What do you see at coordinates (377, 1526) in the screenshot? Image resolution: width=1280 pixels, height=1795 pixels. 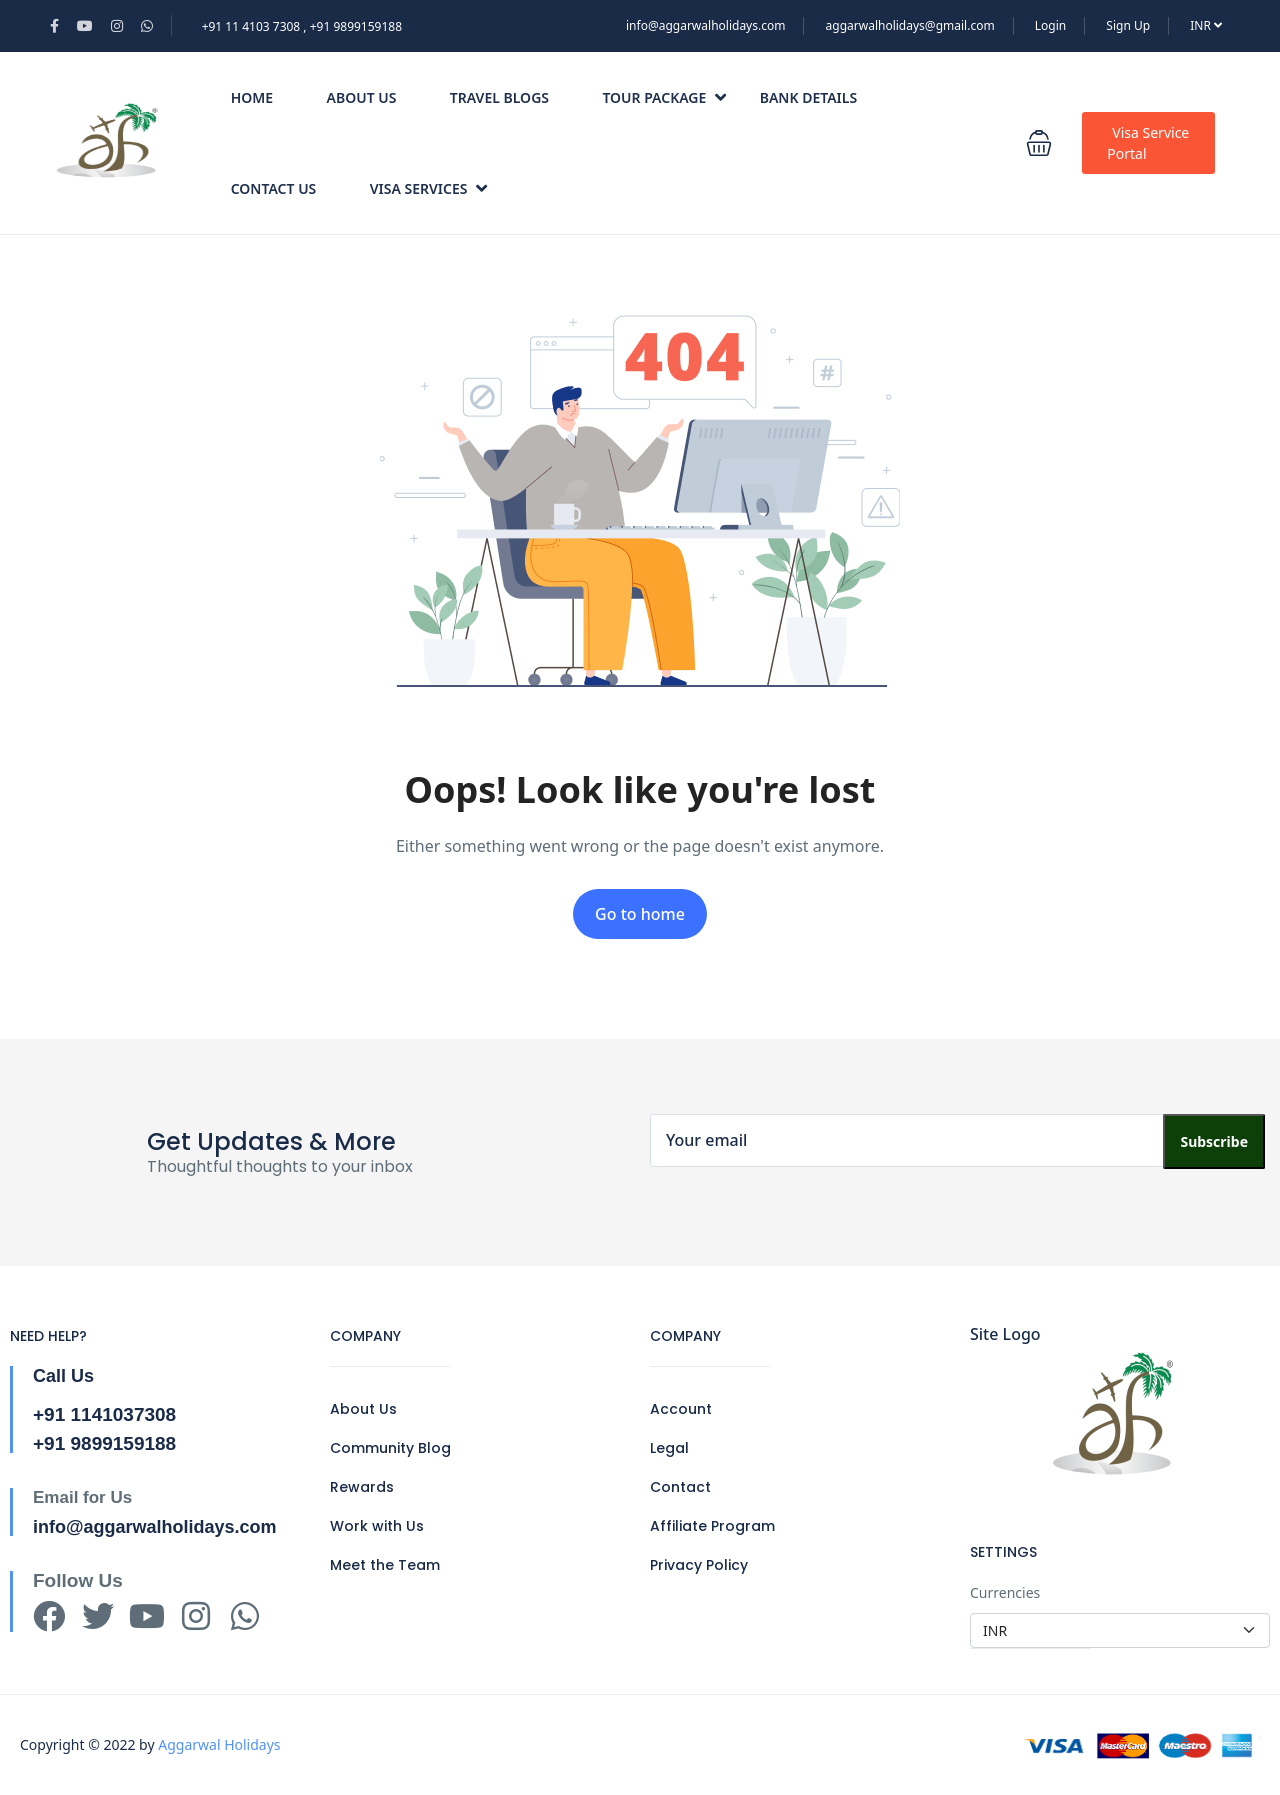 I see `Work with Us` at bounding box center [377, 1526].